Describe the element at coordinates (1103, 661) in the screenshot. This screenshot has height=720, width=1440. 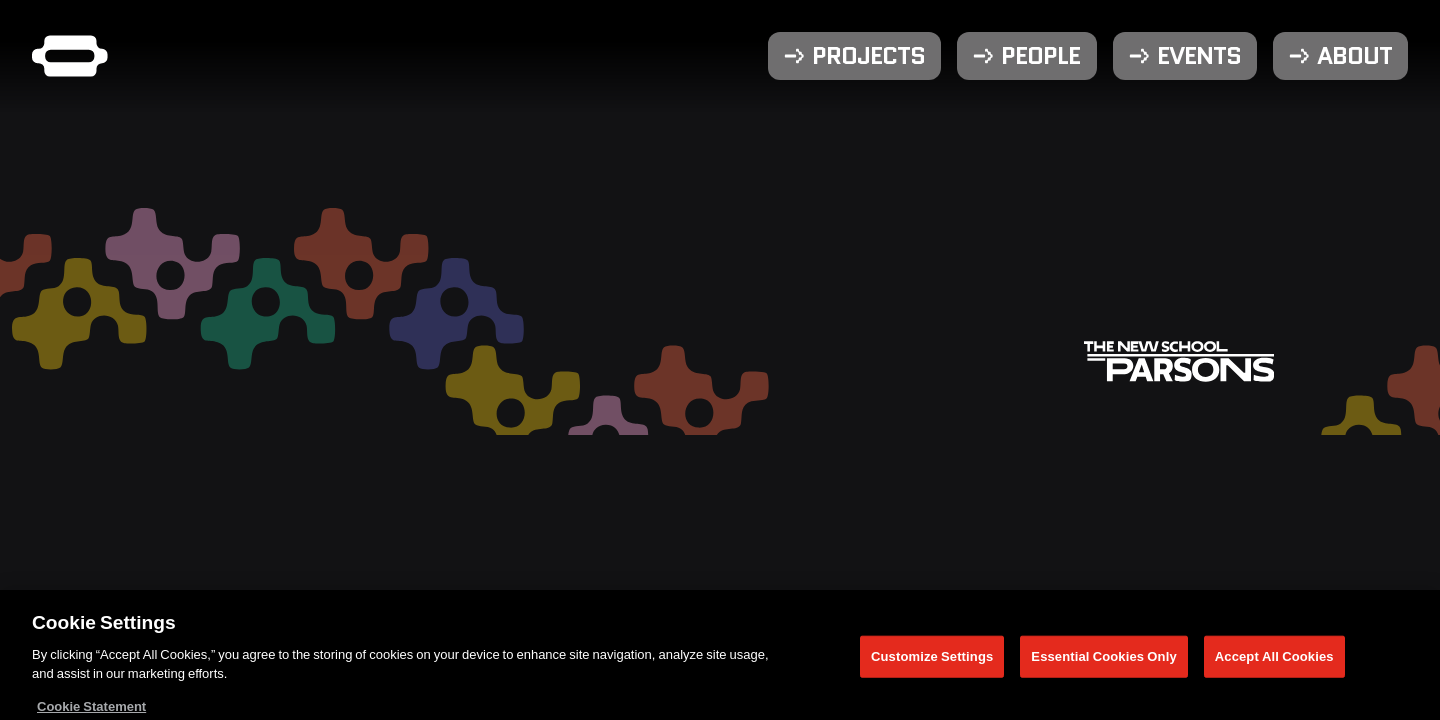
I see `Essential Cookies Only` at that location.